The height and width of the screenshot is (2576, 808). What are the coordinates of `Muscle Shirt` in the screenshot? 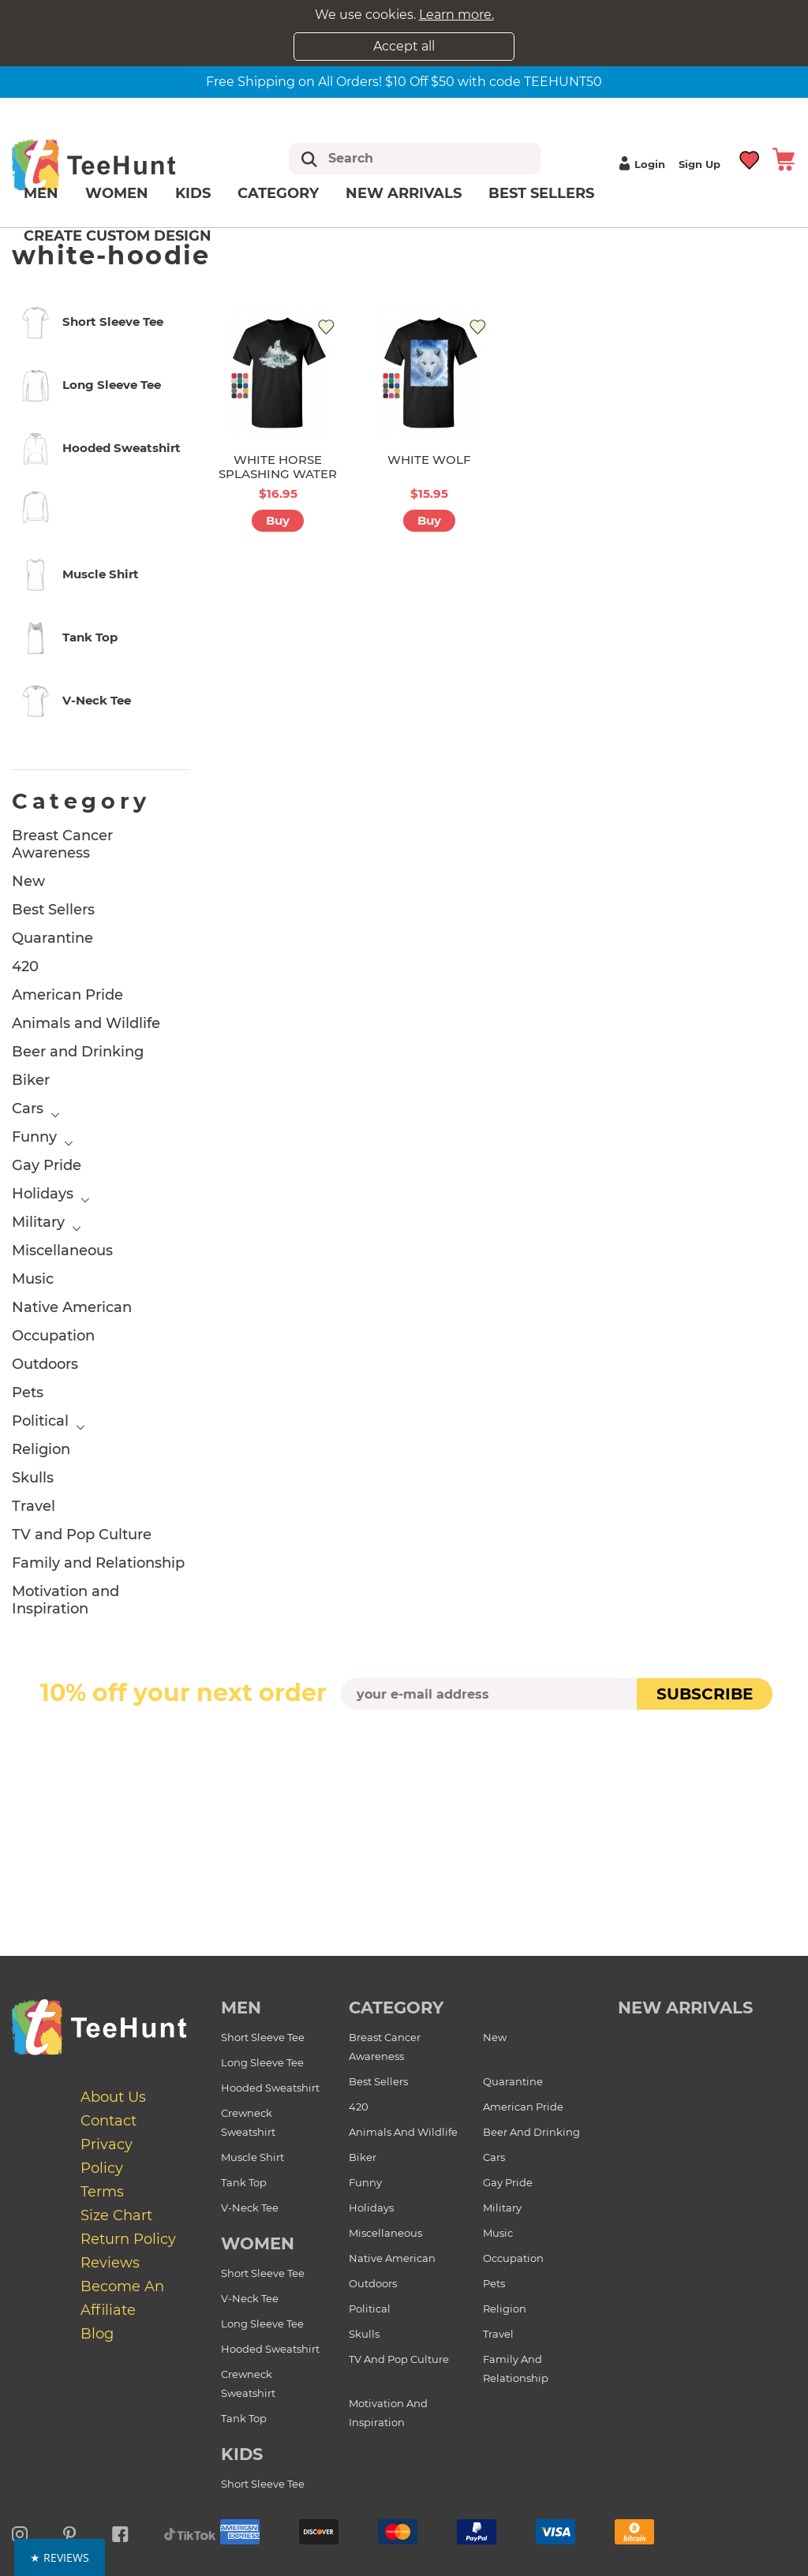 It's located at (252, 2157).